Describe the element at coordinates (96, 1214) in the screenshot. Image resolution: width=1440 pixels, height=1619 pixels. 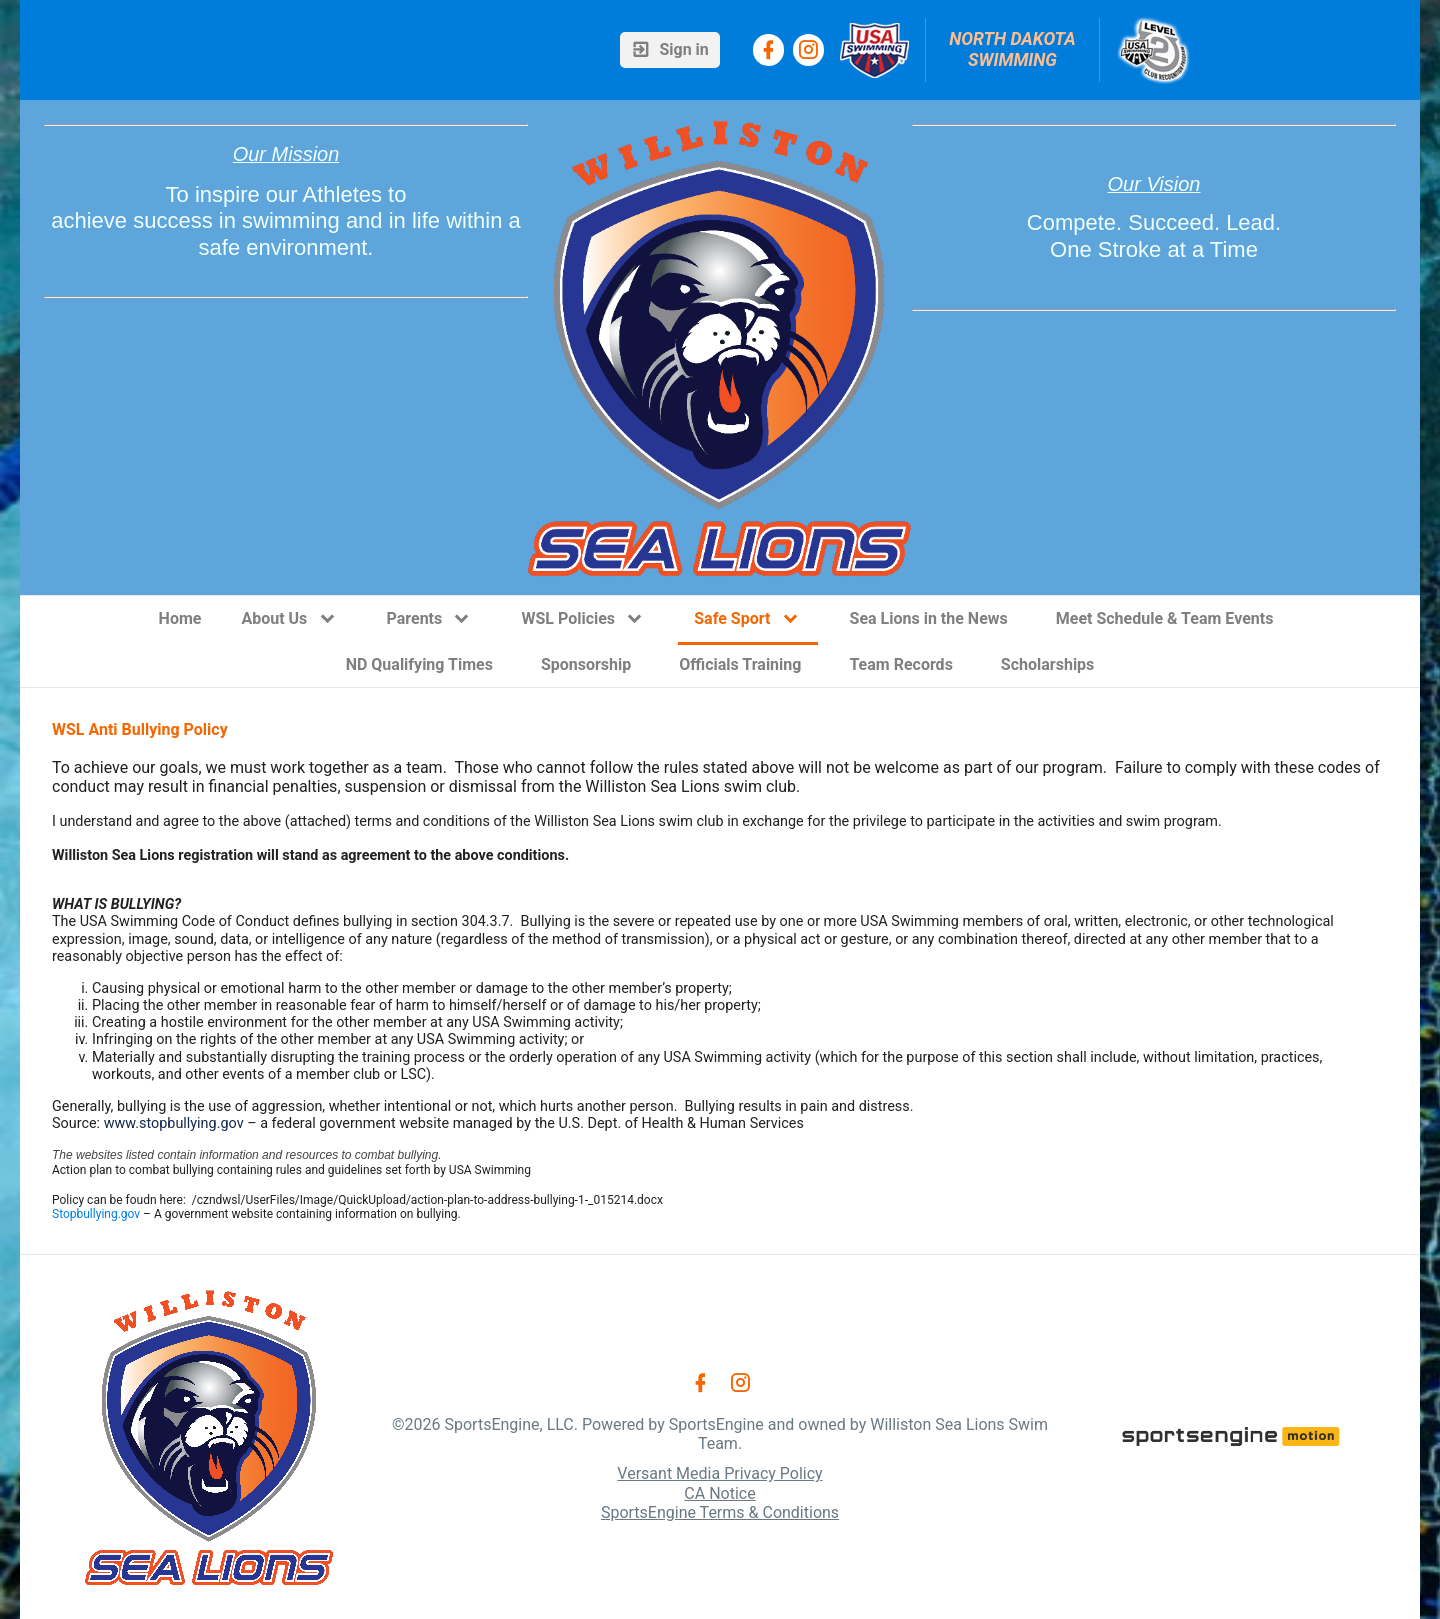
I see `Stopbullying.gov` at that location.